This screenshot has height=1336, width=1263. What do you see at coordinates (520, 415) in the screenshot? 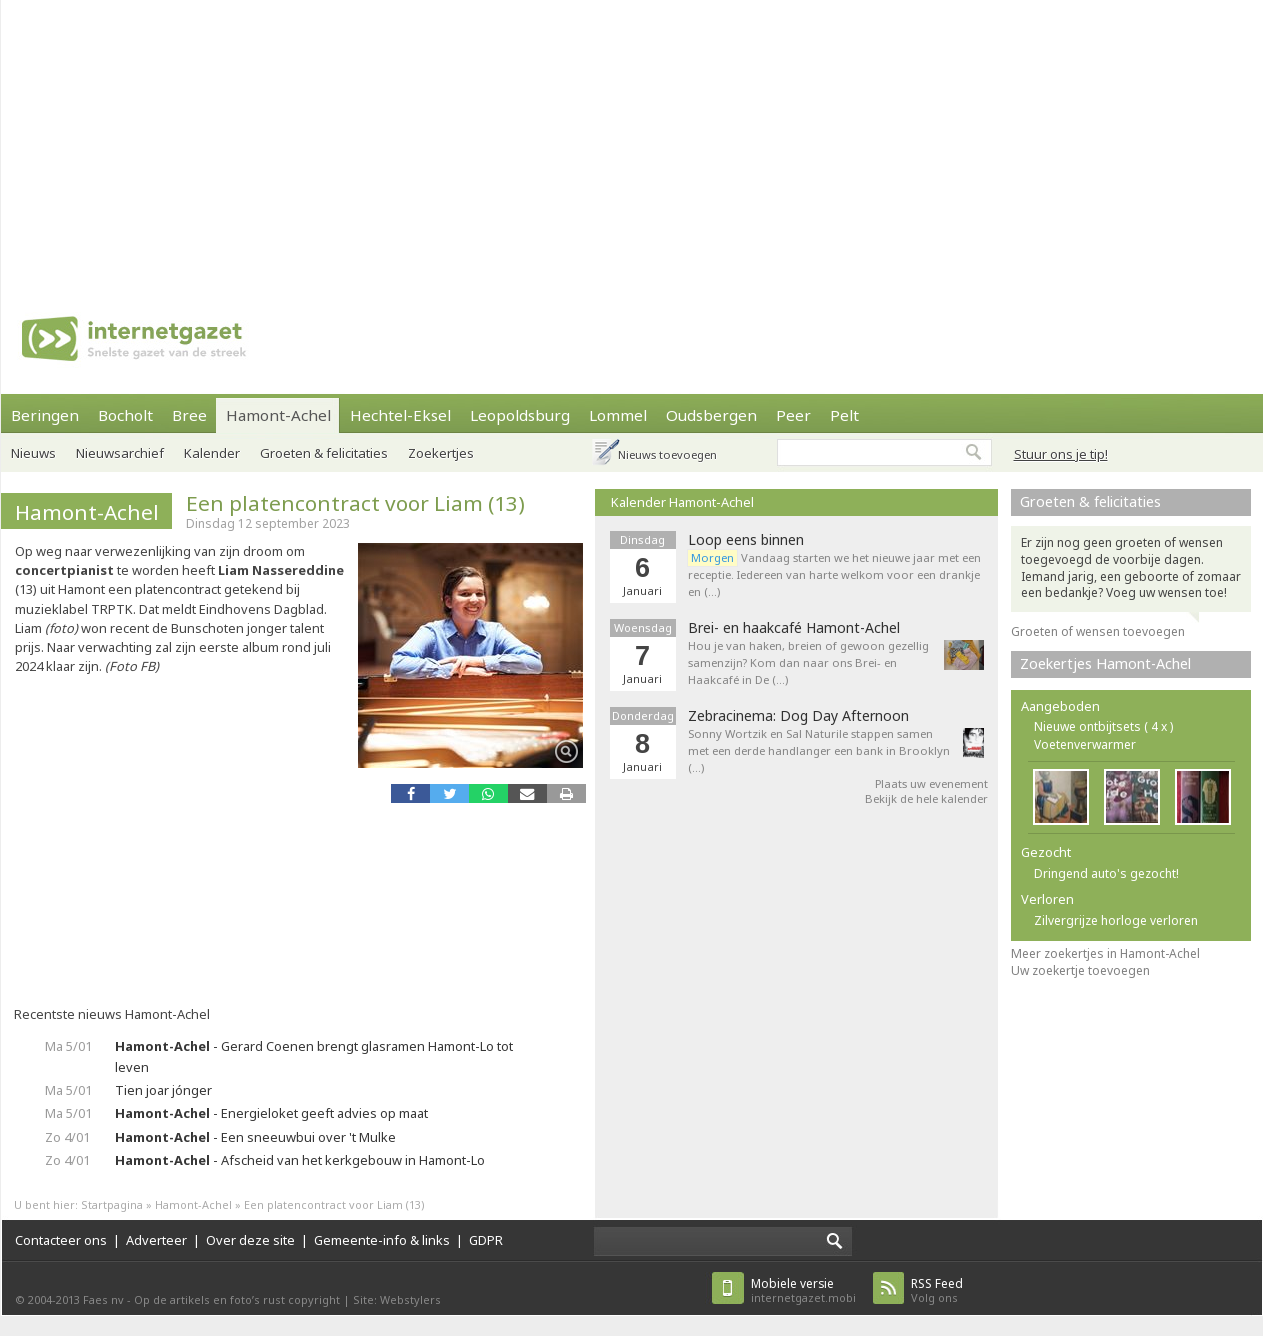
I see `Leopoldsburg` at bounding box center [520, 415].